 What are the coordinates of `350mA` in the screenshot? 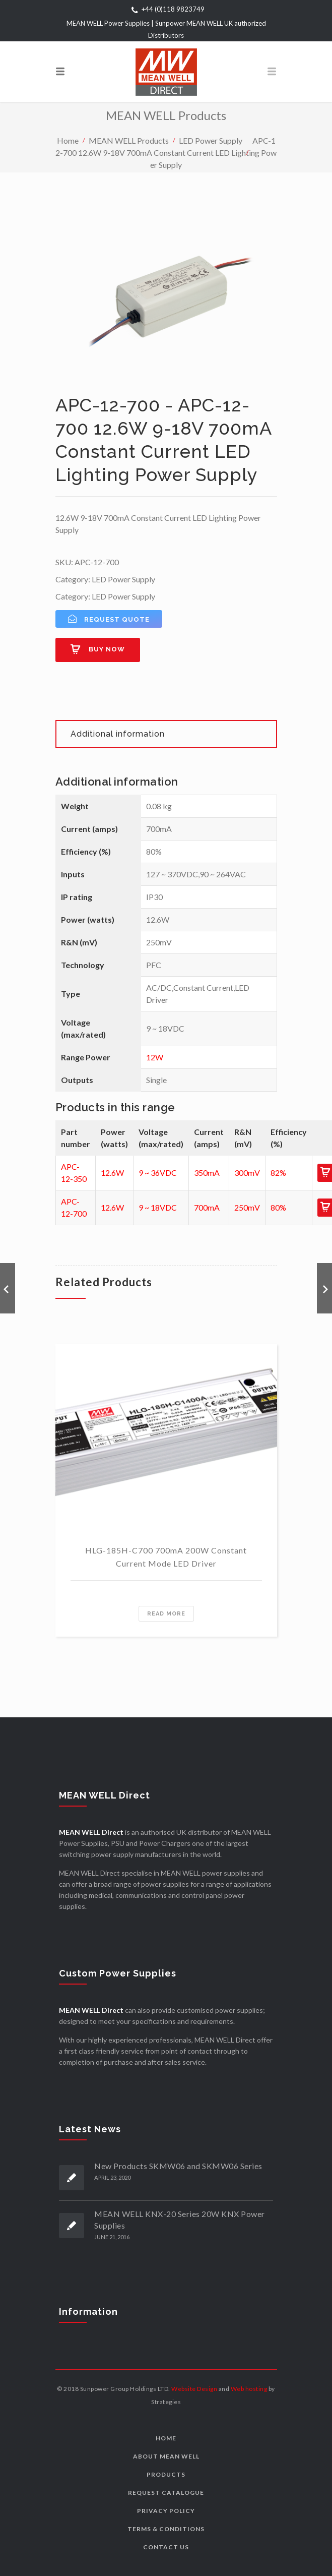 It's located at (207, 1172).